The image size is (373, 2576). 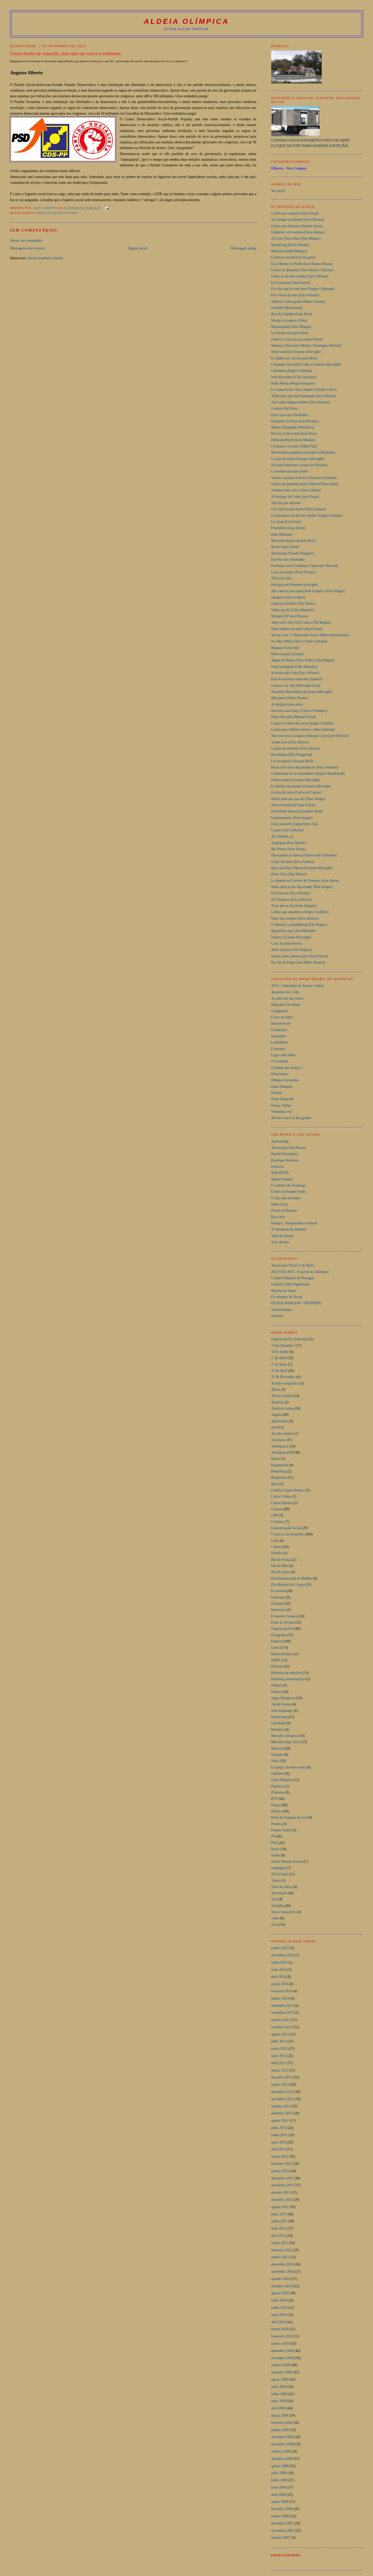 I want to click on setembro 2010, so click(x=281, y=2286).